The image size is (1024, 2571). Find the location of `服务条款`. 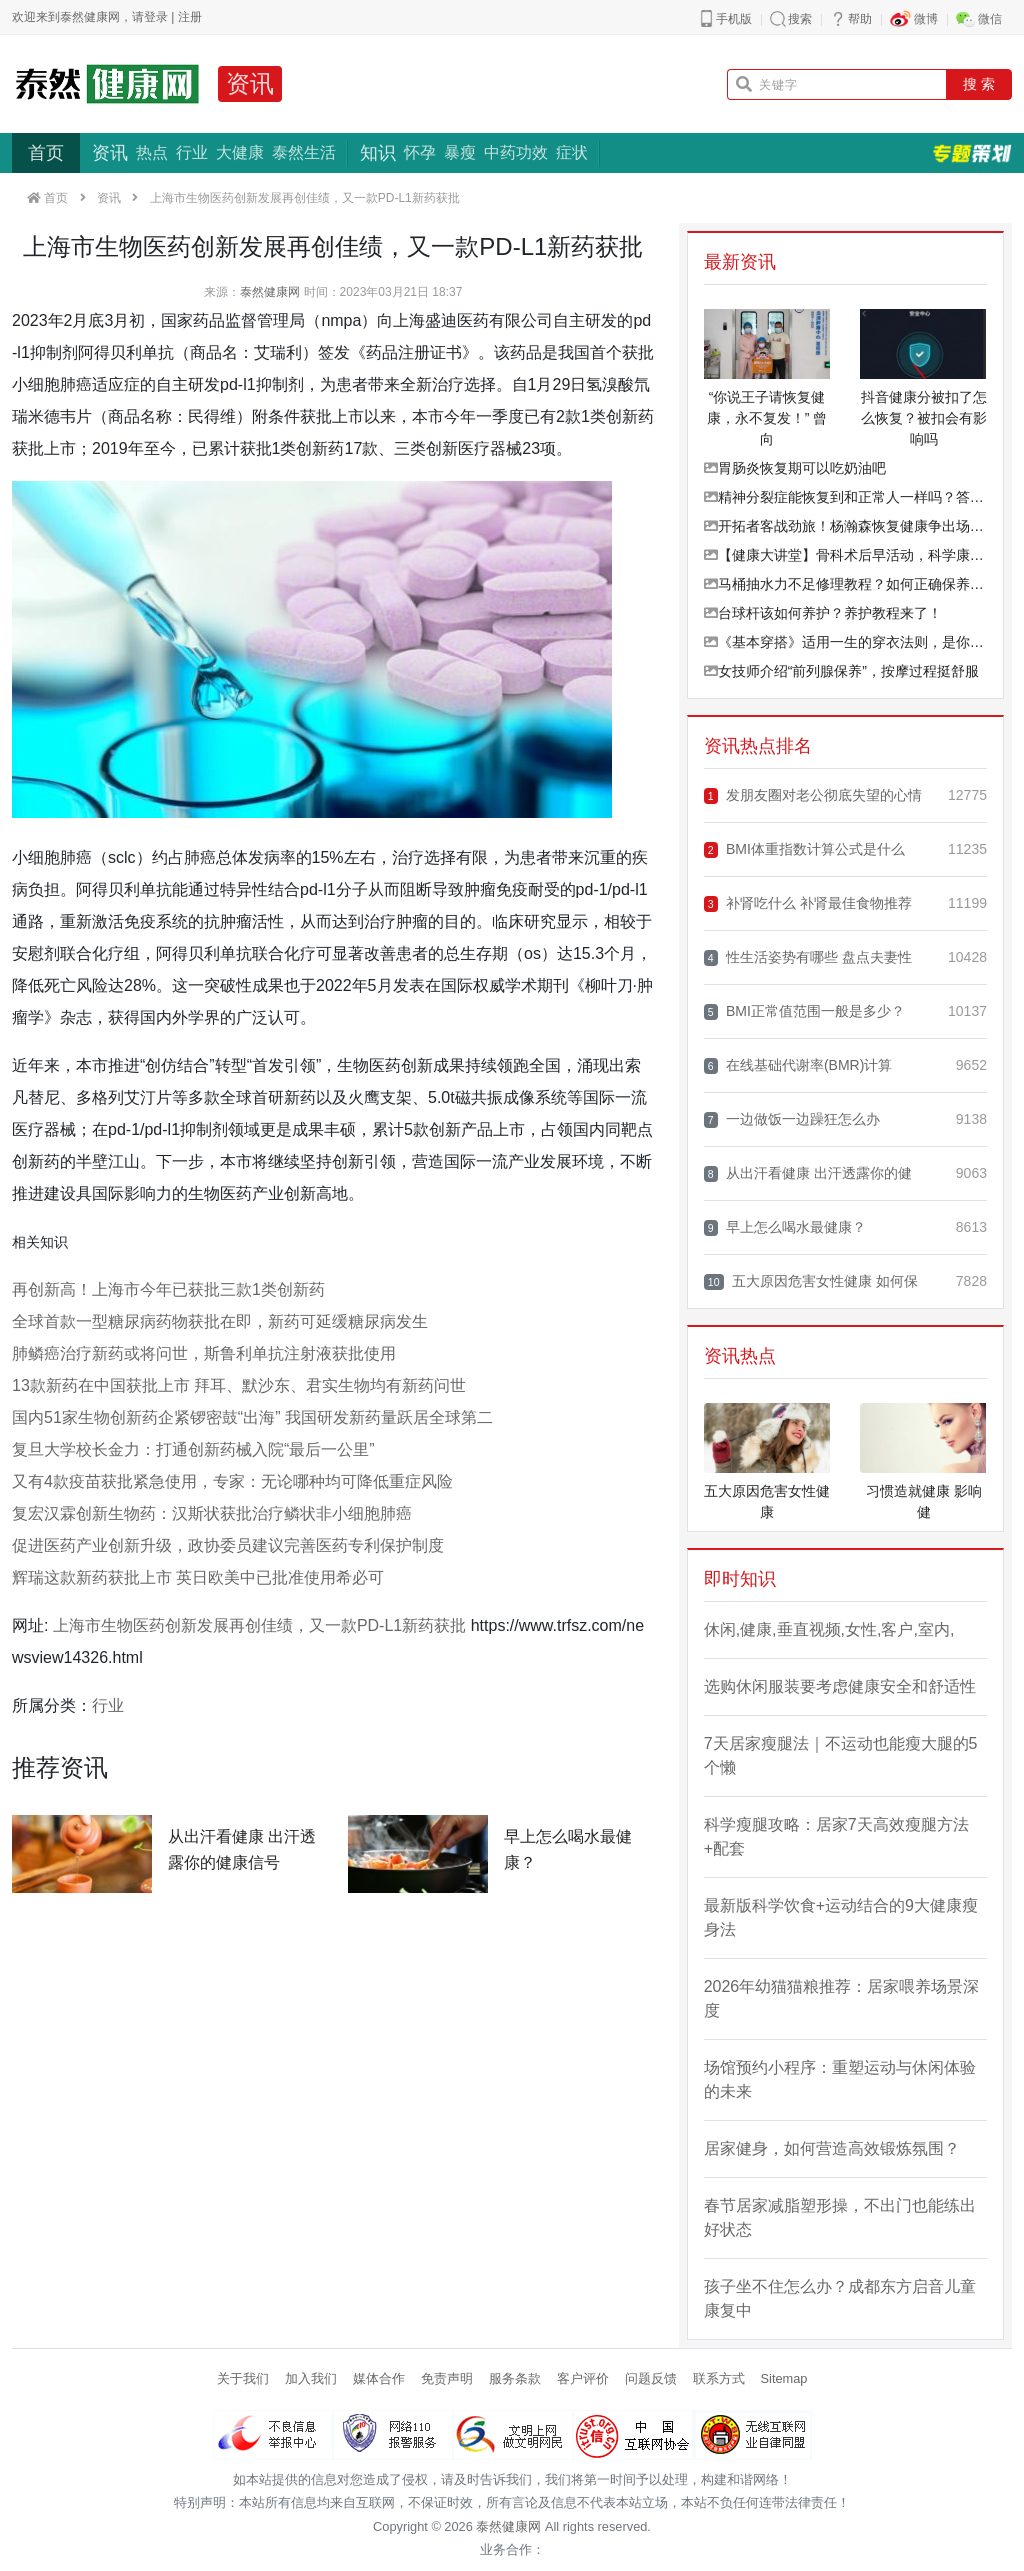

服务条款 is located at coordinates (515, 2378).